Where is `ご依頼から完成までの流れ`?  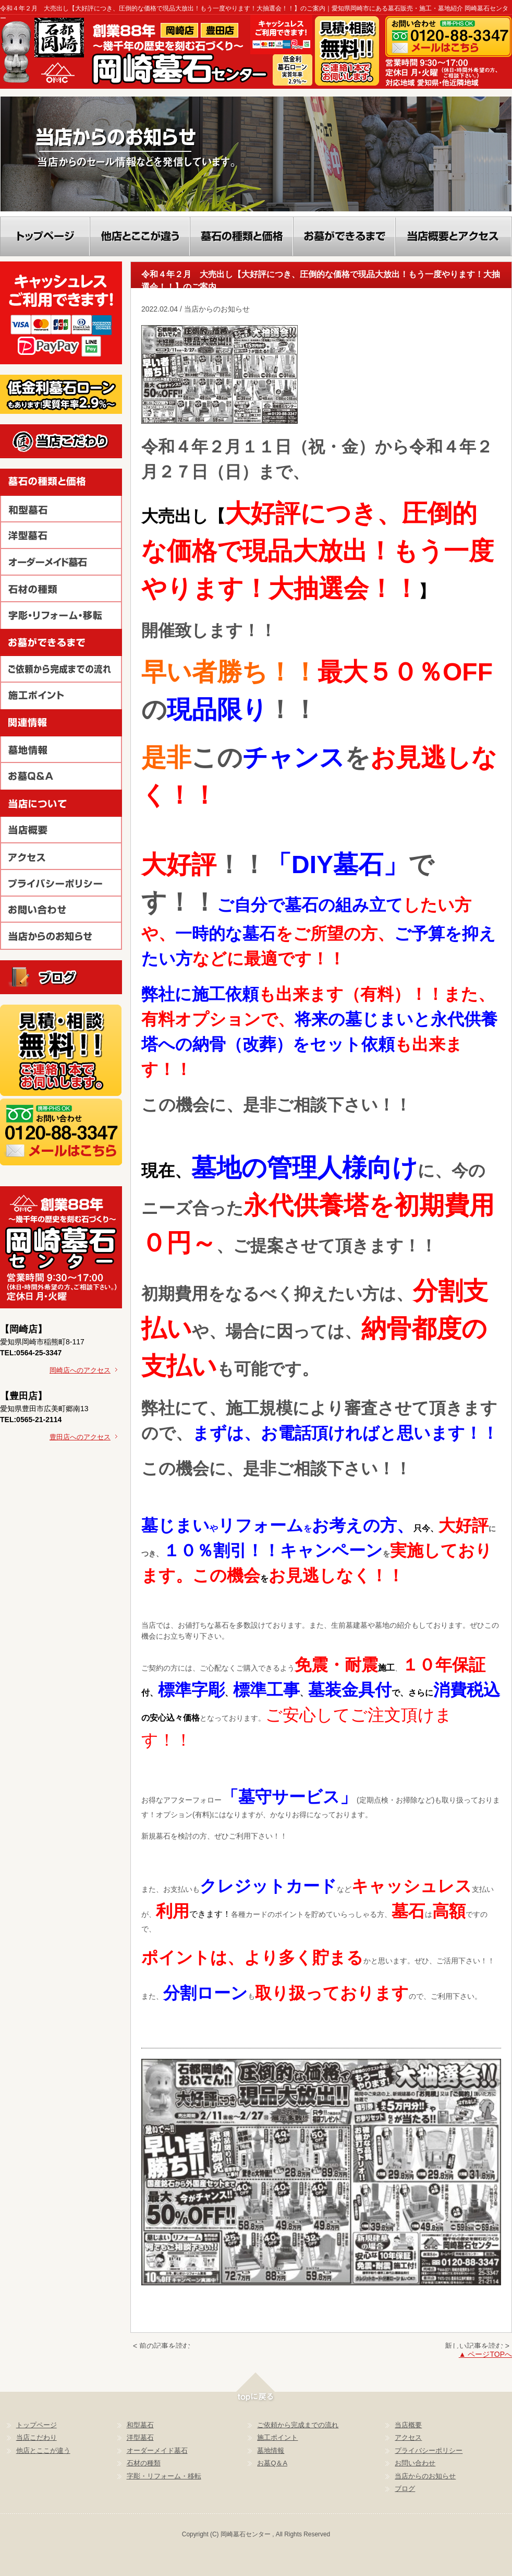
ご依頼から完成までの流れ is located at coordinates (297, 2425).